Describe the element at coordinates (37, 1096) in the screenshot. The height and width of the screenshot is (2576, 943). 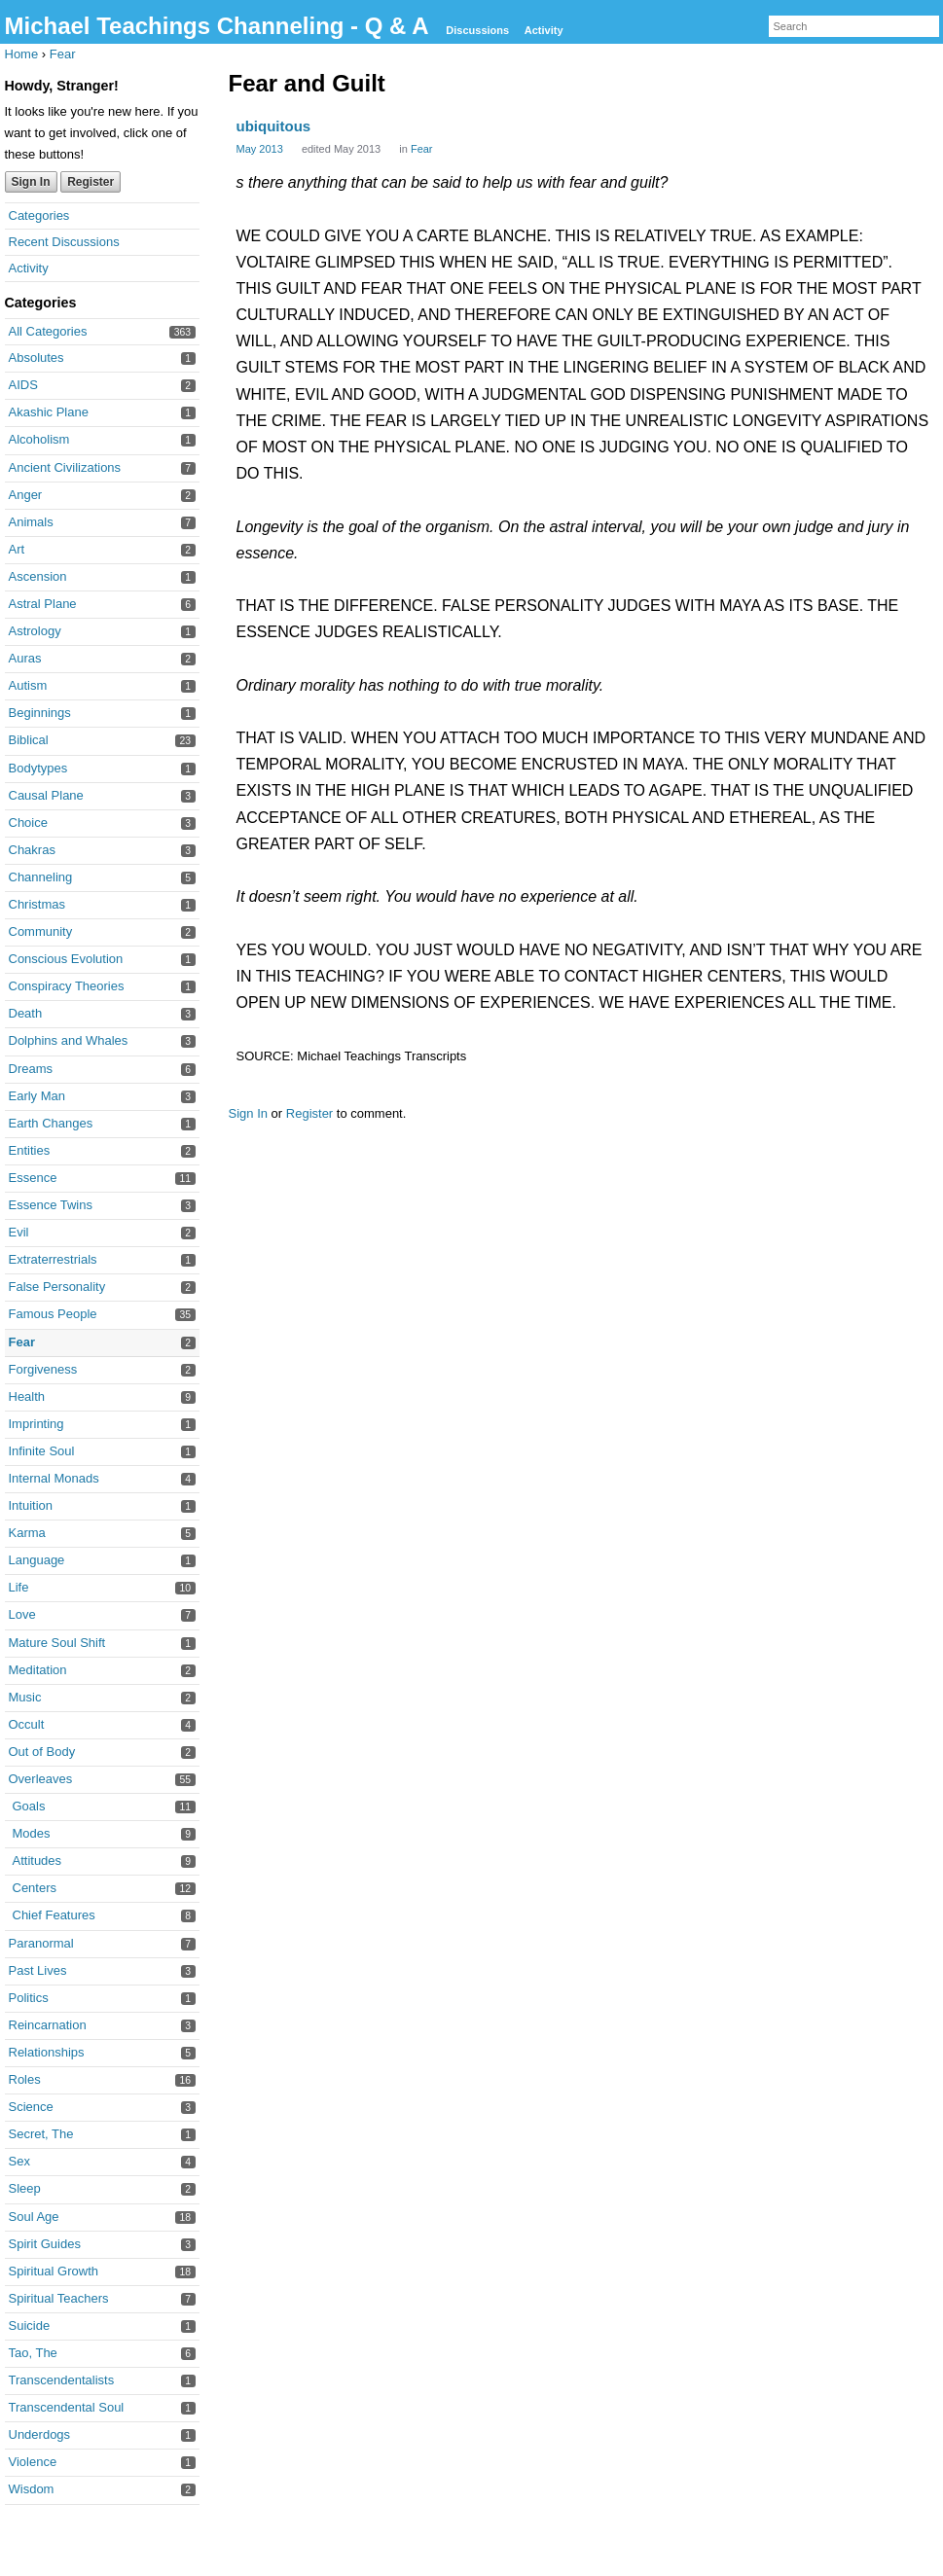
I see `Early Man` at that location.